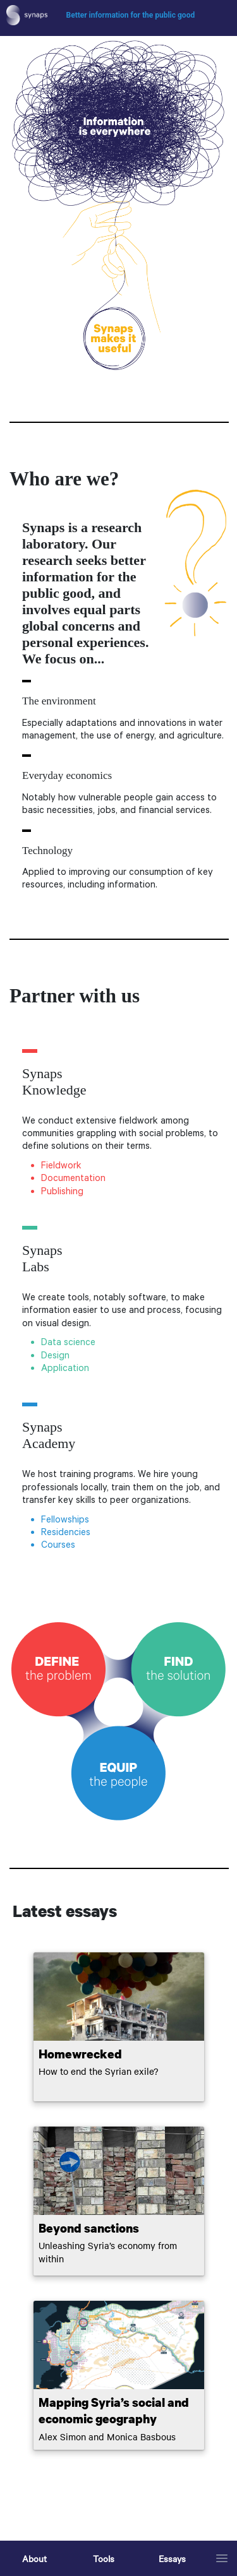 The width and height of the screenshot is (237, 2576). What do you see at coordinates (172, 2558) in the screenshot?
I see `Essays` at bounding box center [172, 2558].